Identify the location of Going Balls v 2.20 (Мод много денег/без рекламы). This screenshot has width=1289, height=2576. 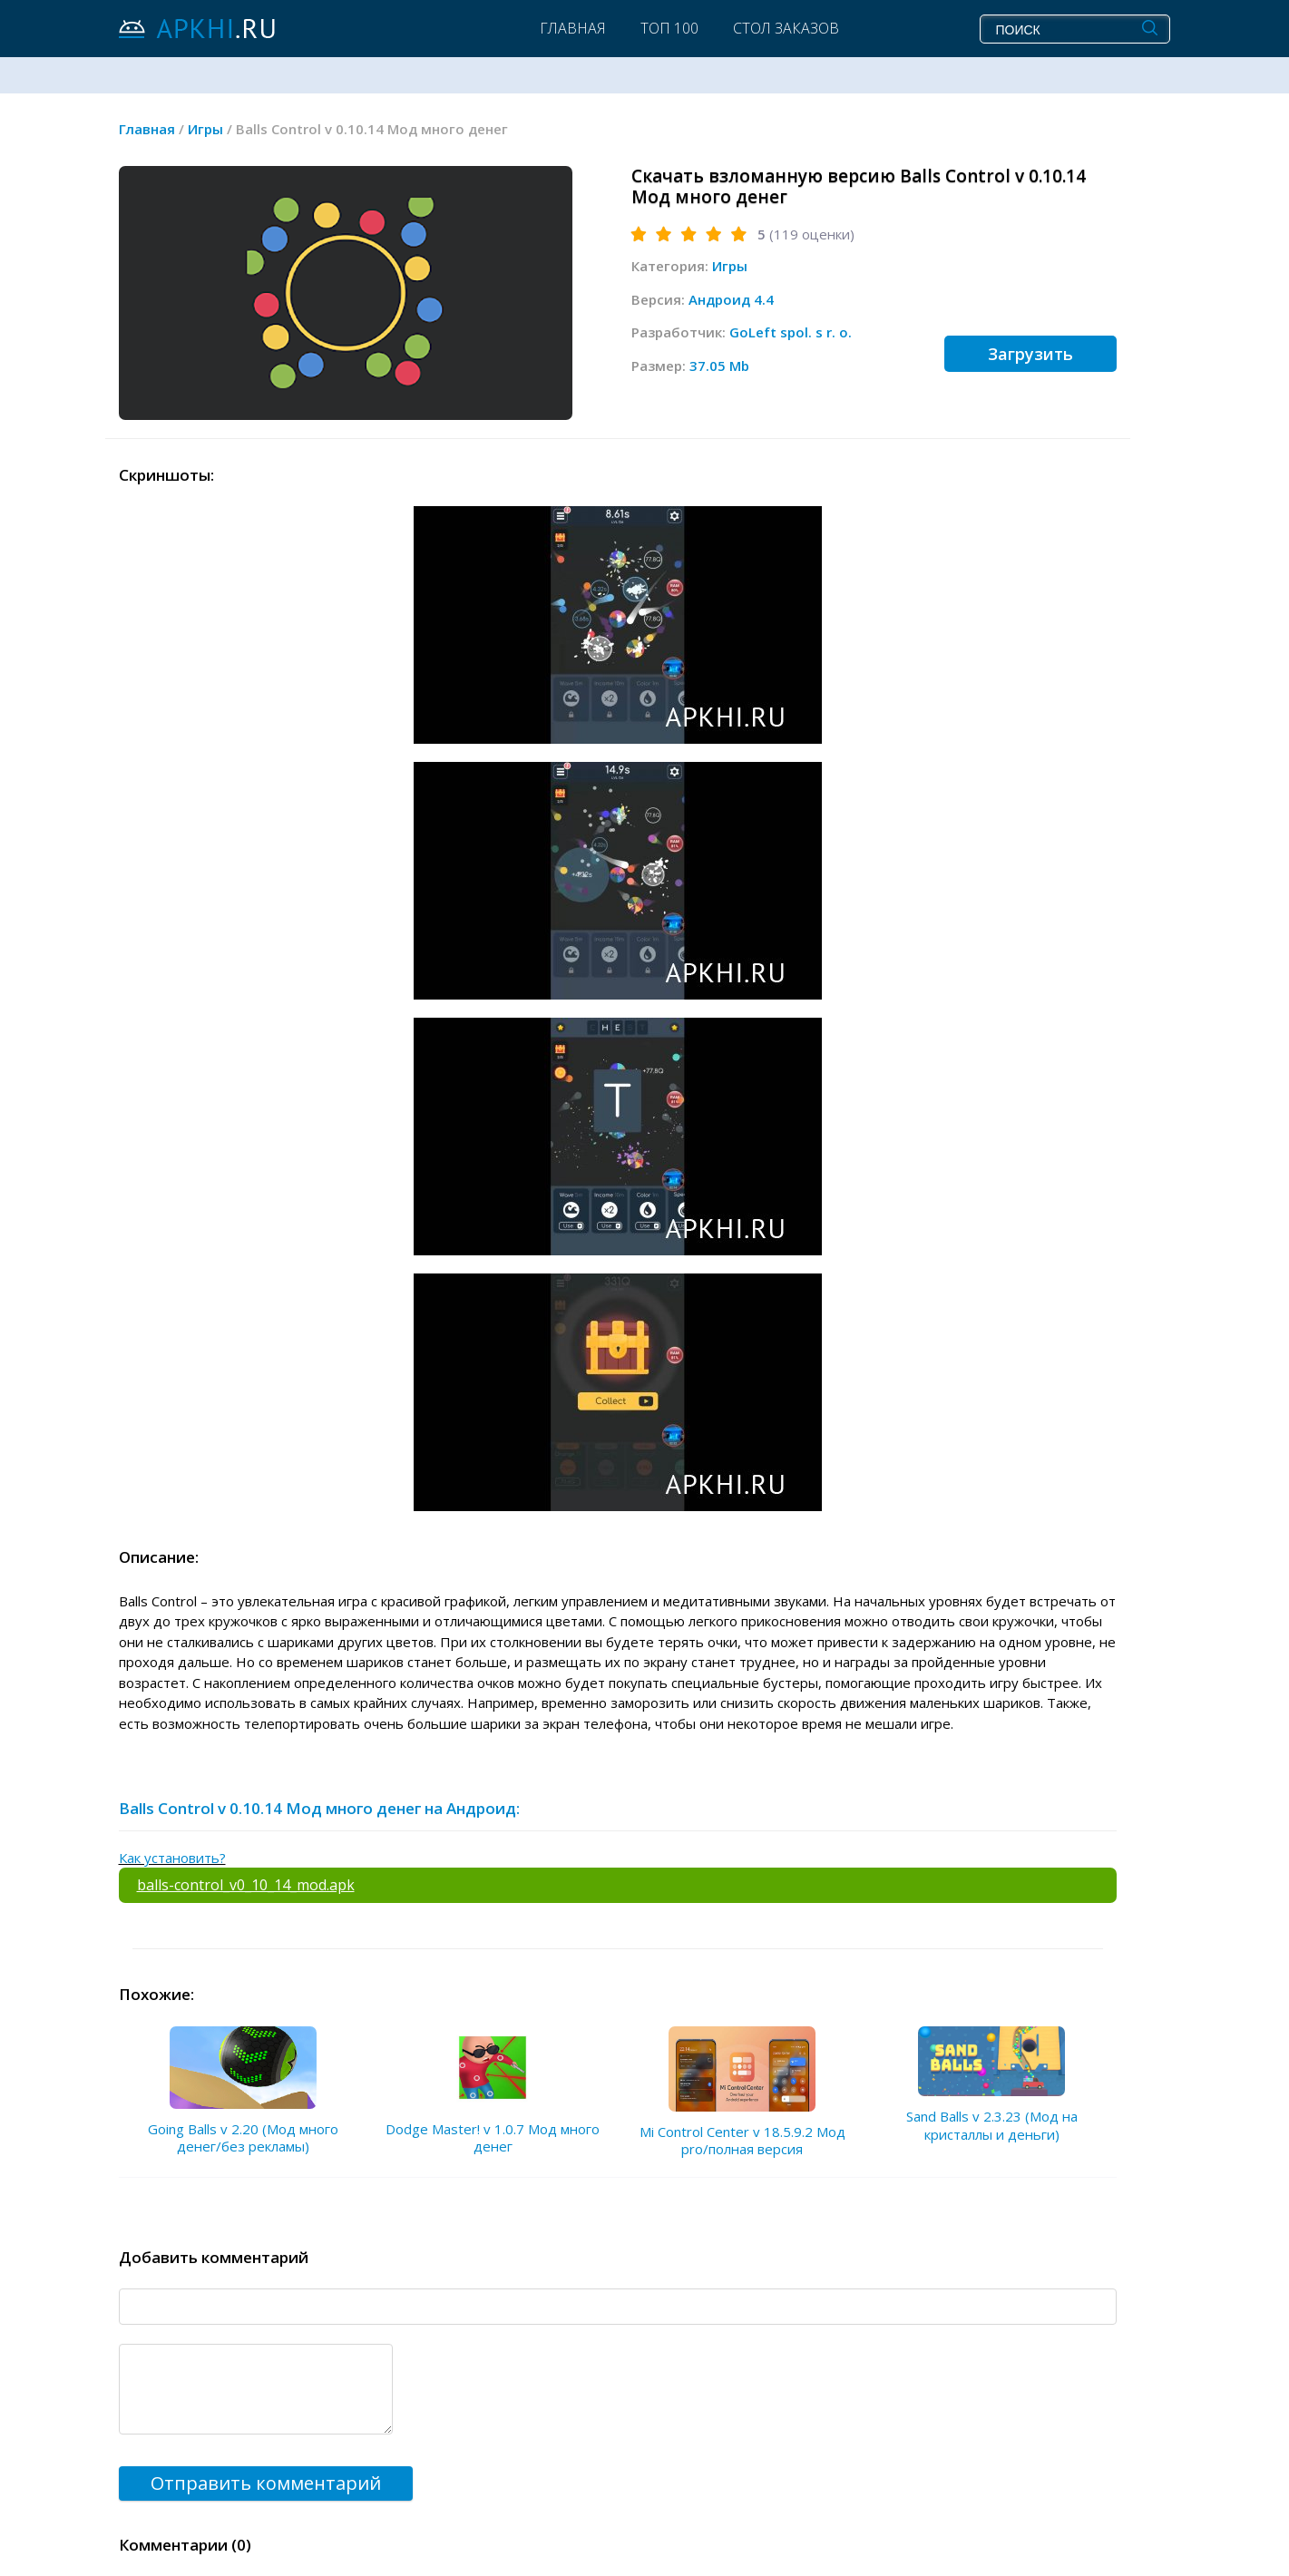
(243, 2138).